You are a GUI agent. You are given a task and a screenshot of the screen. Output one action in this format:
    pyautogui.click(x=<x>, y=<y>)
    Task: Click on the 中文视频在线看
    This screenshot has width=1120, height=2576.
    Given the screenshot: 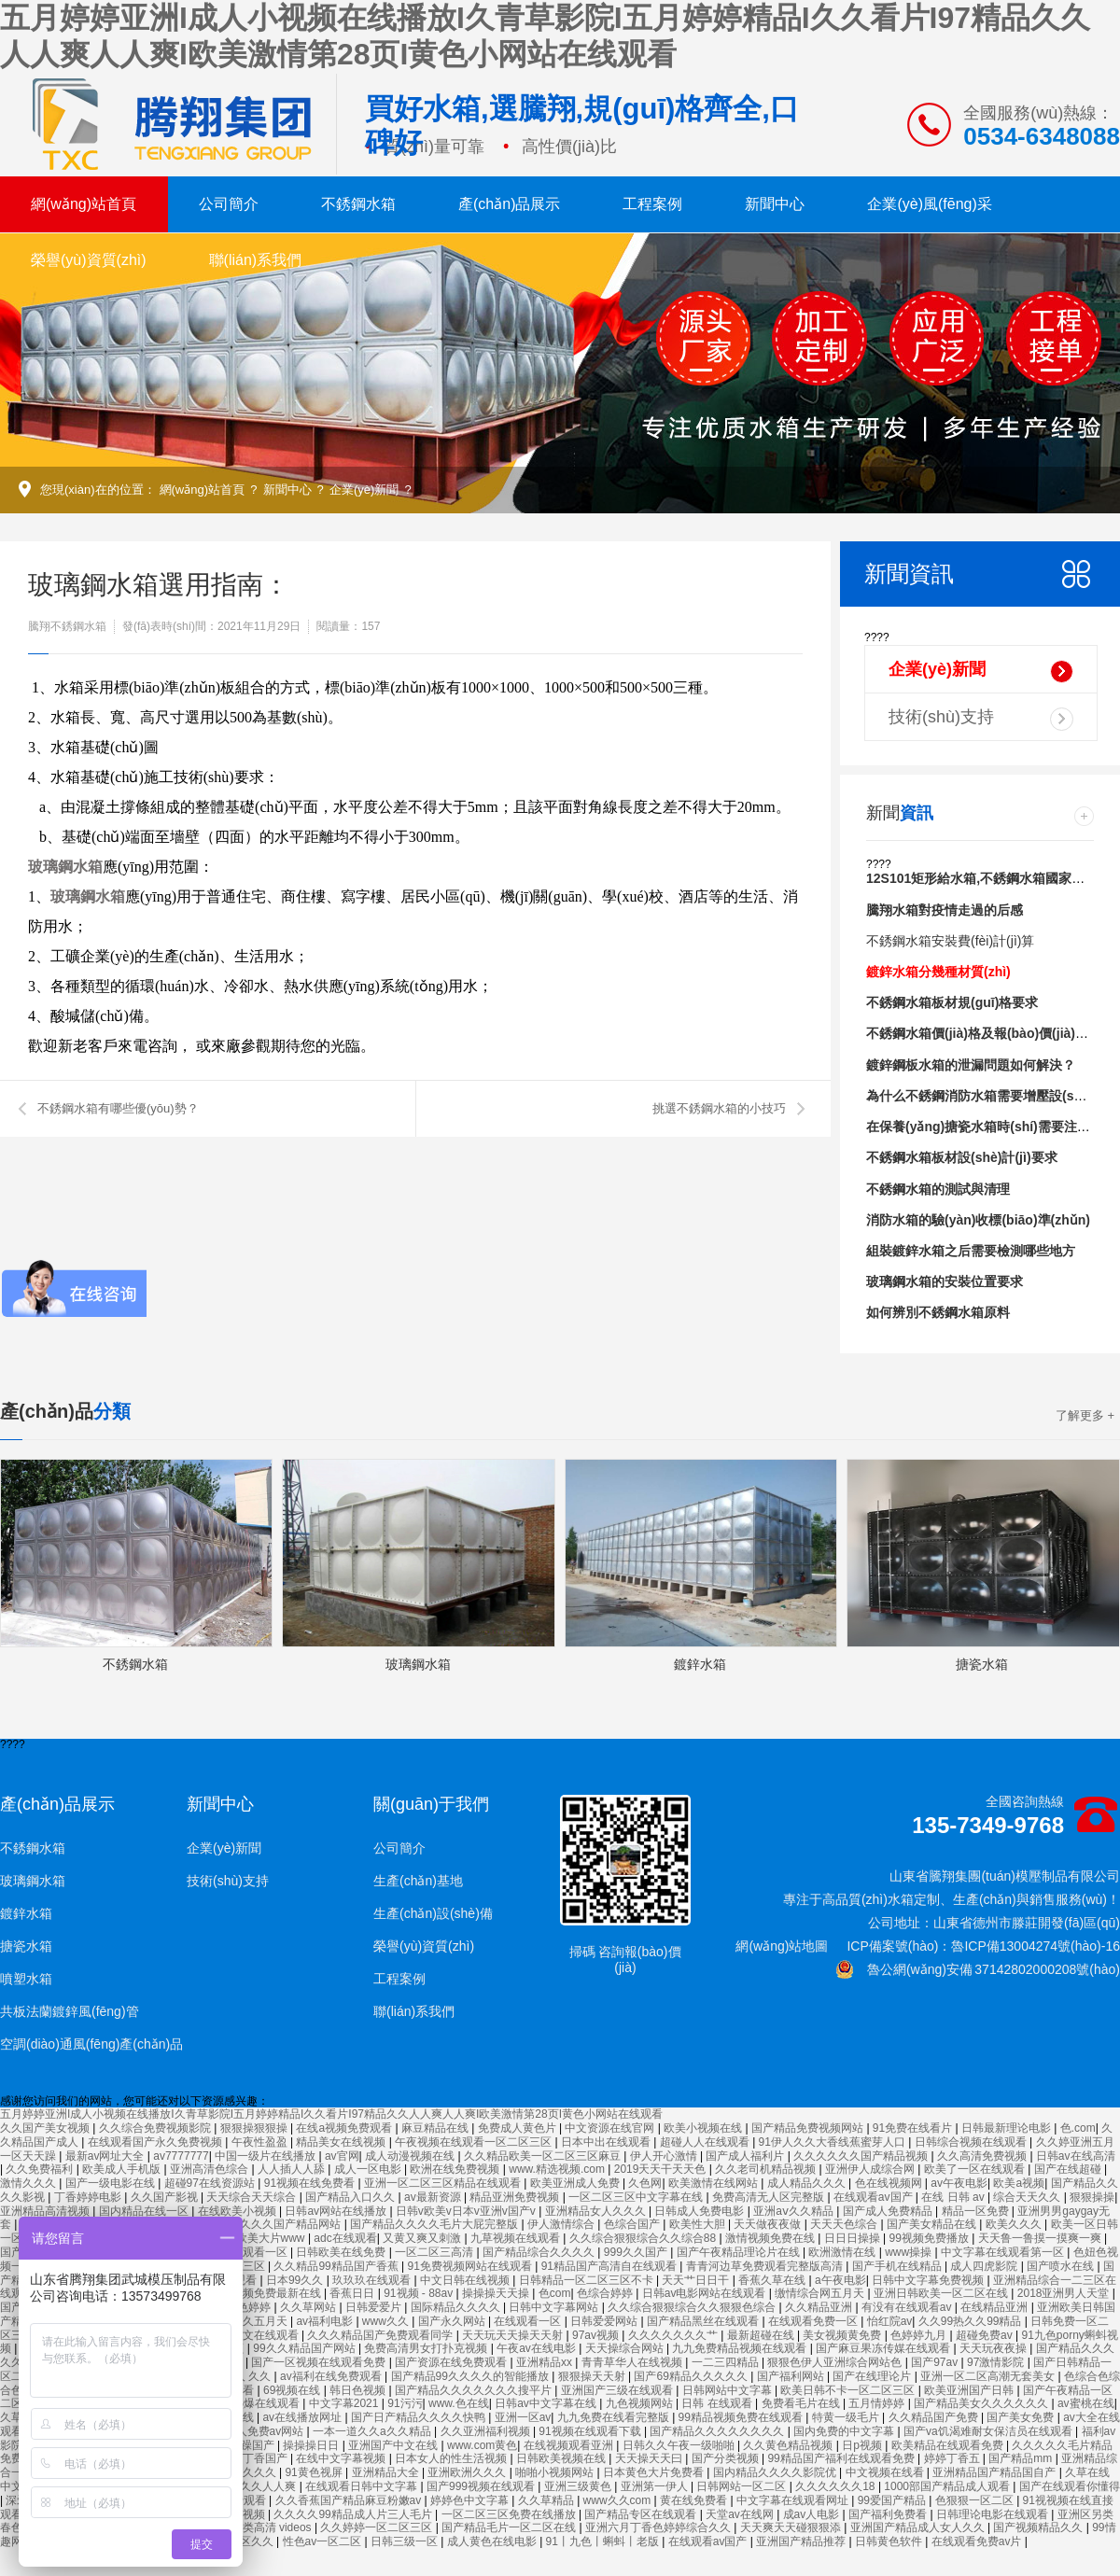 What is the action you would take?
    pyautogui.click(x=886, y=2472)
    